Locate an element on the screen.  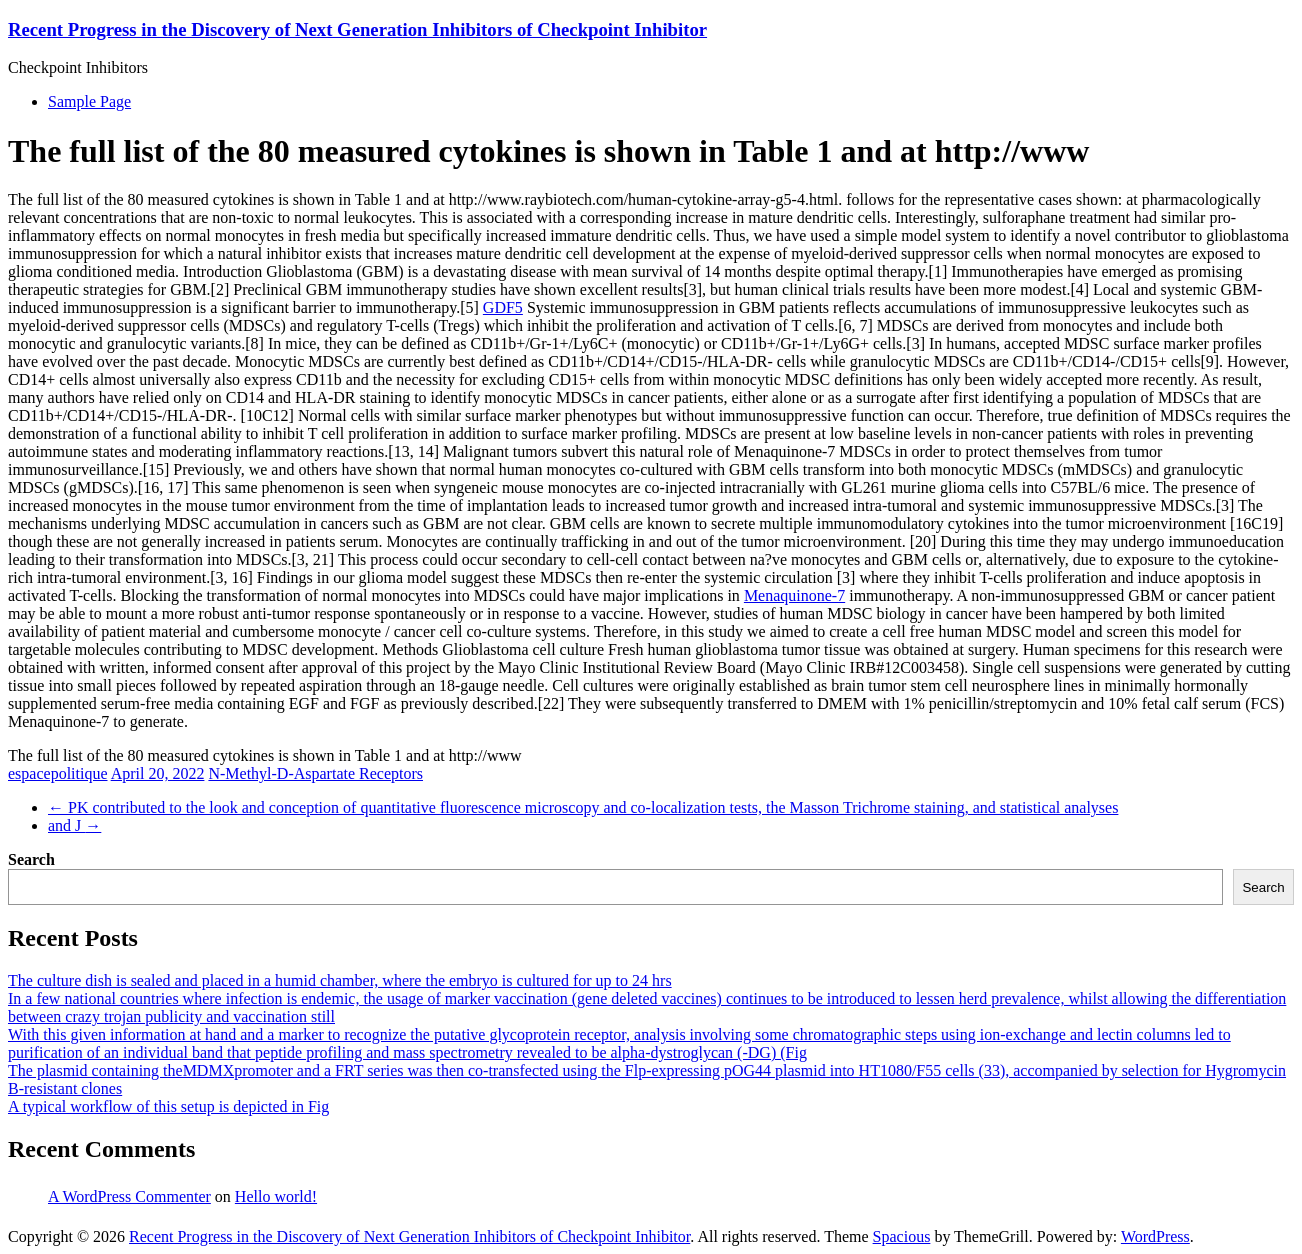
Search is located at coordinates (31, 859).